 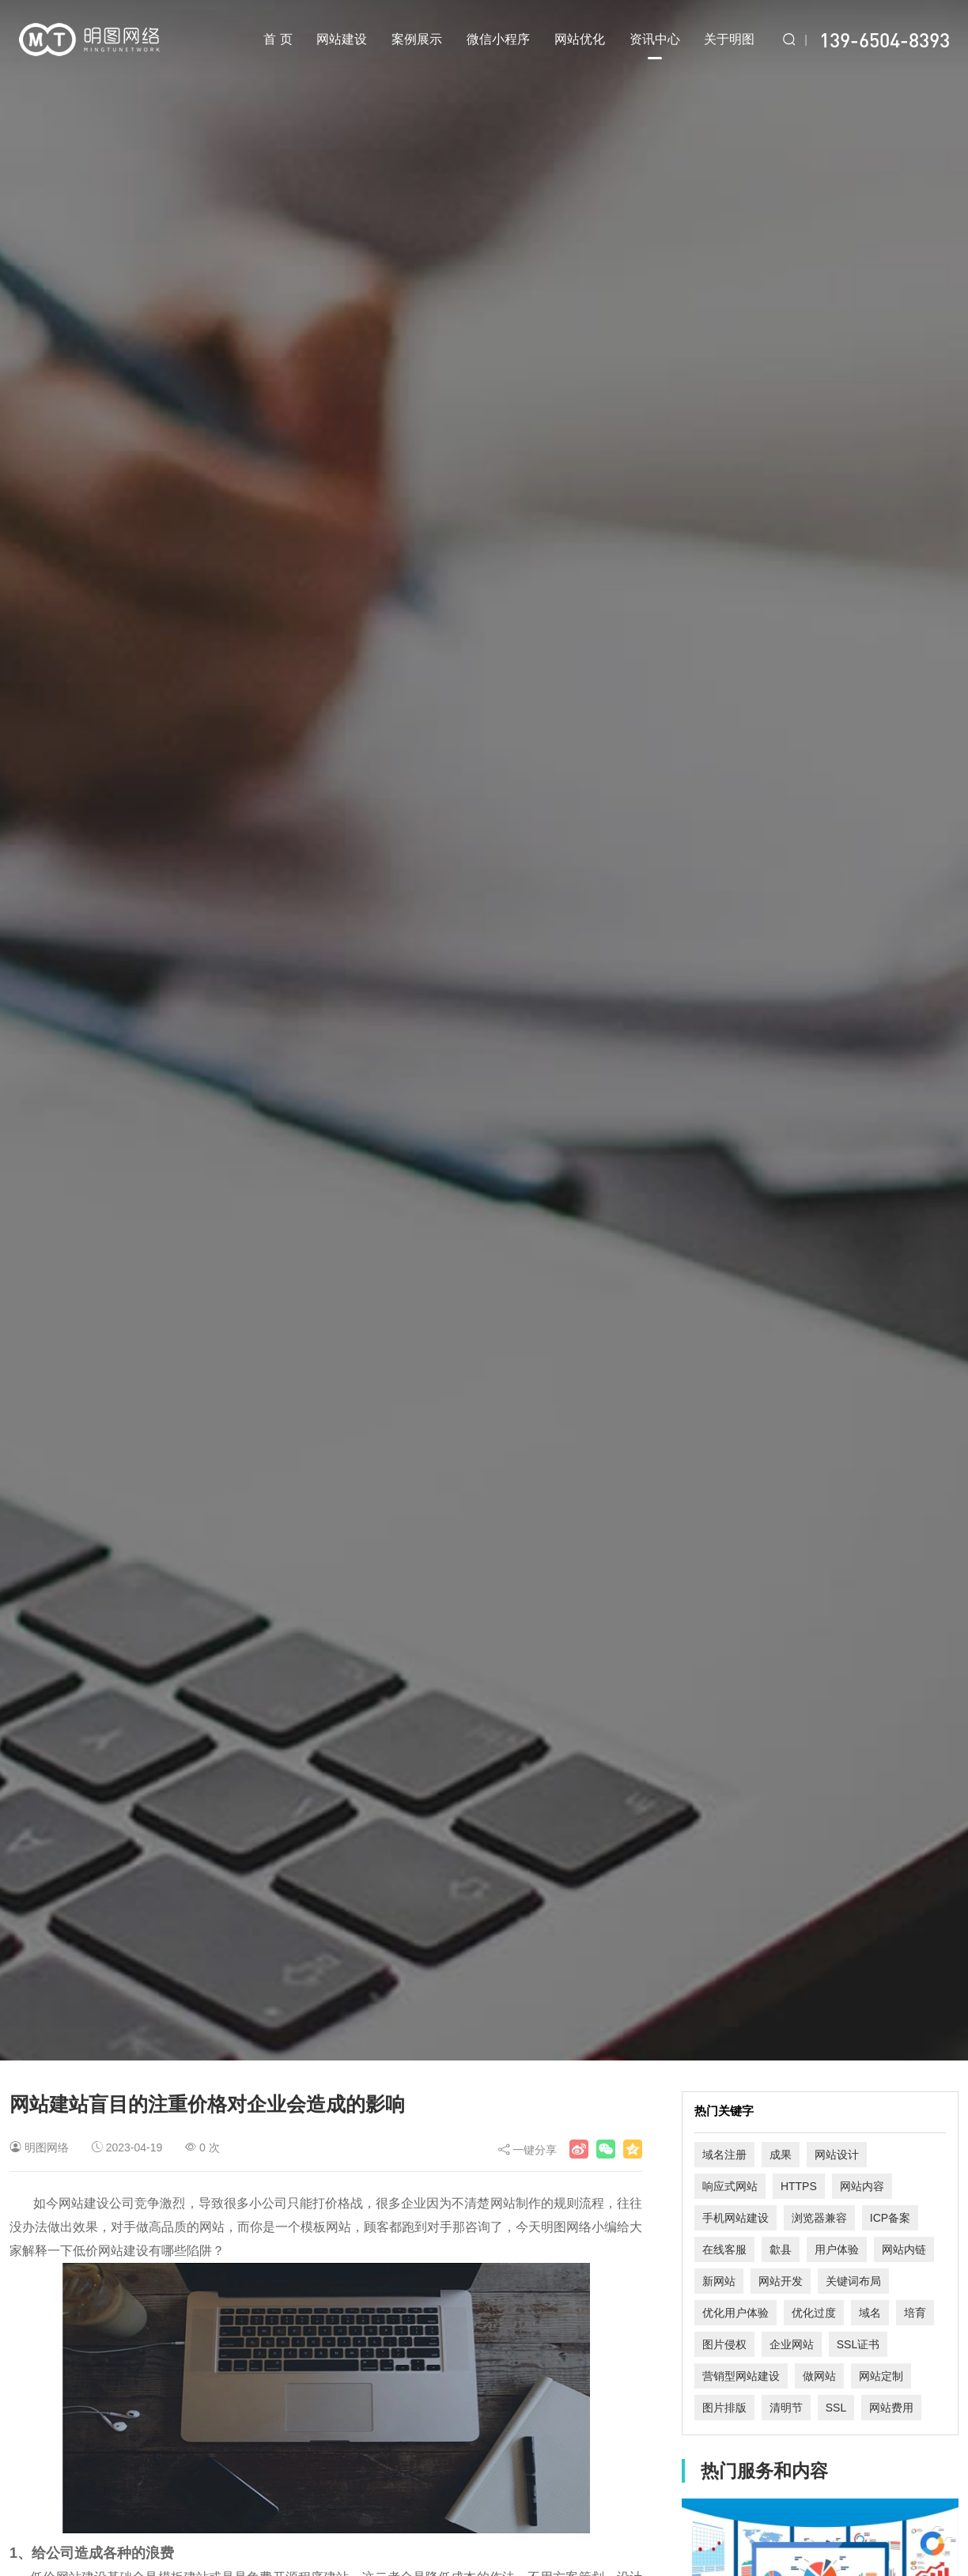 What do you see at coordinates (853, 2281) in the screenshot?
I see `关键词布局` at bounding box center [853, 2281].